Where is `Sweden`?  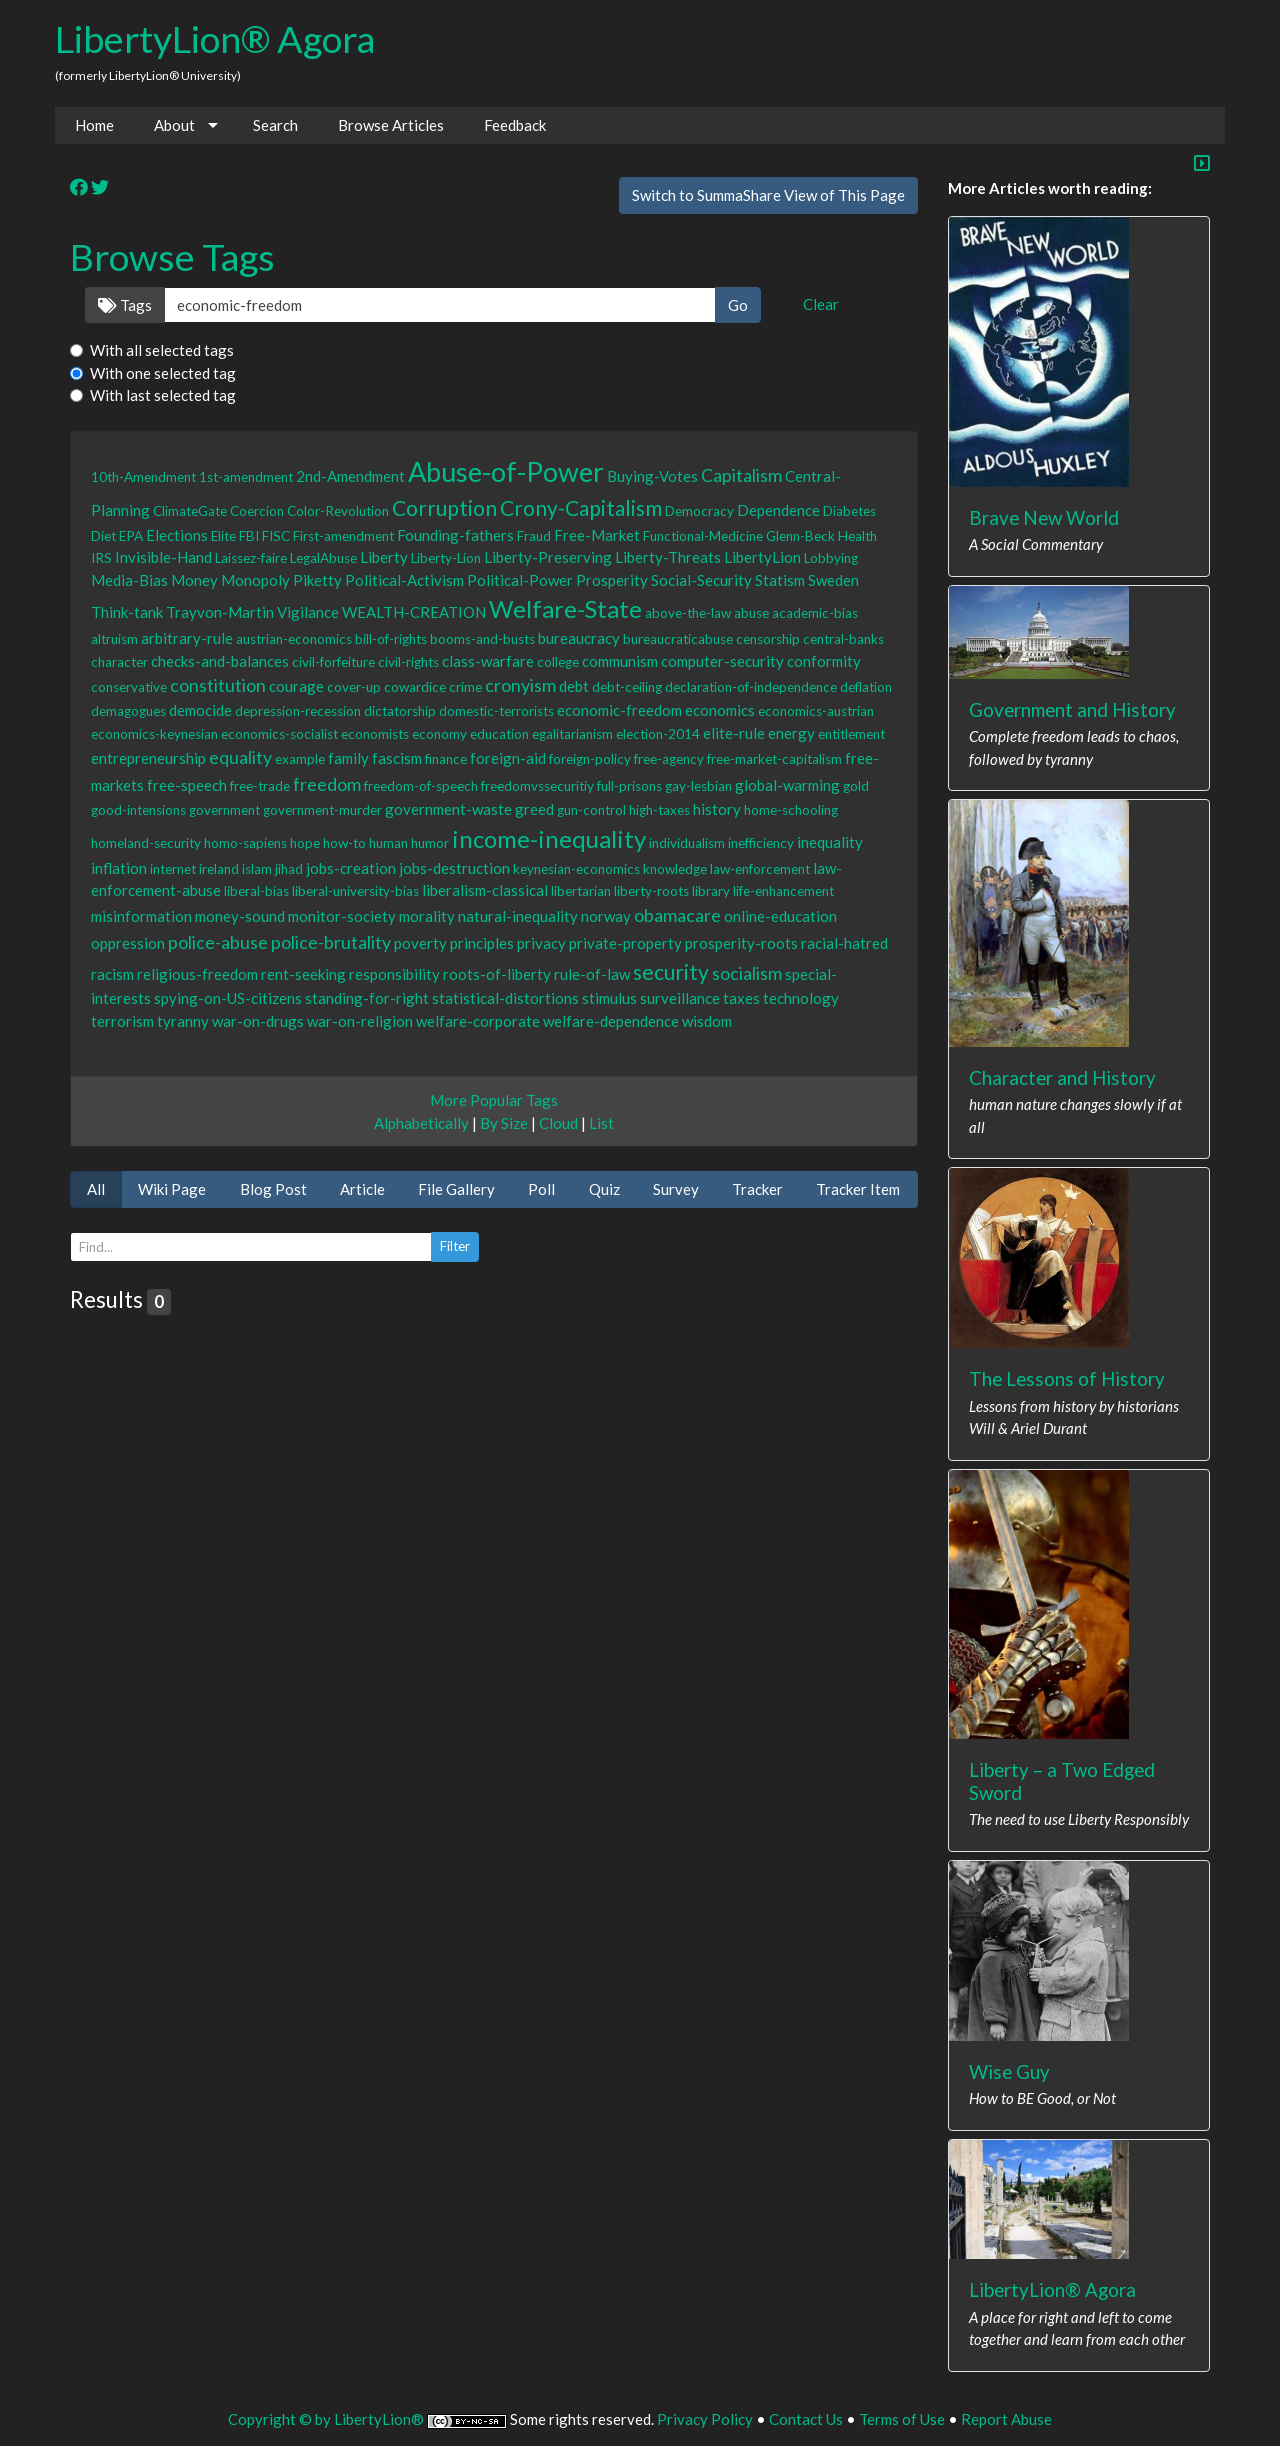 Sweden is located at coordinates (833, 580).